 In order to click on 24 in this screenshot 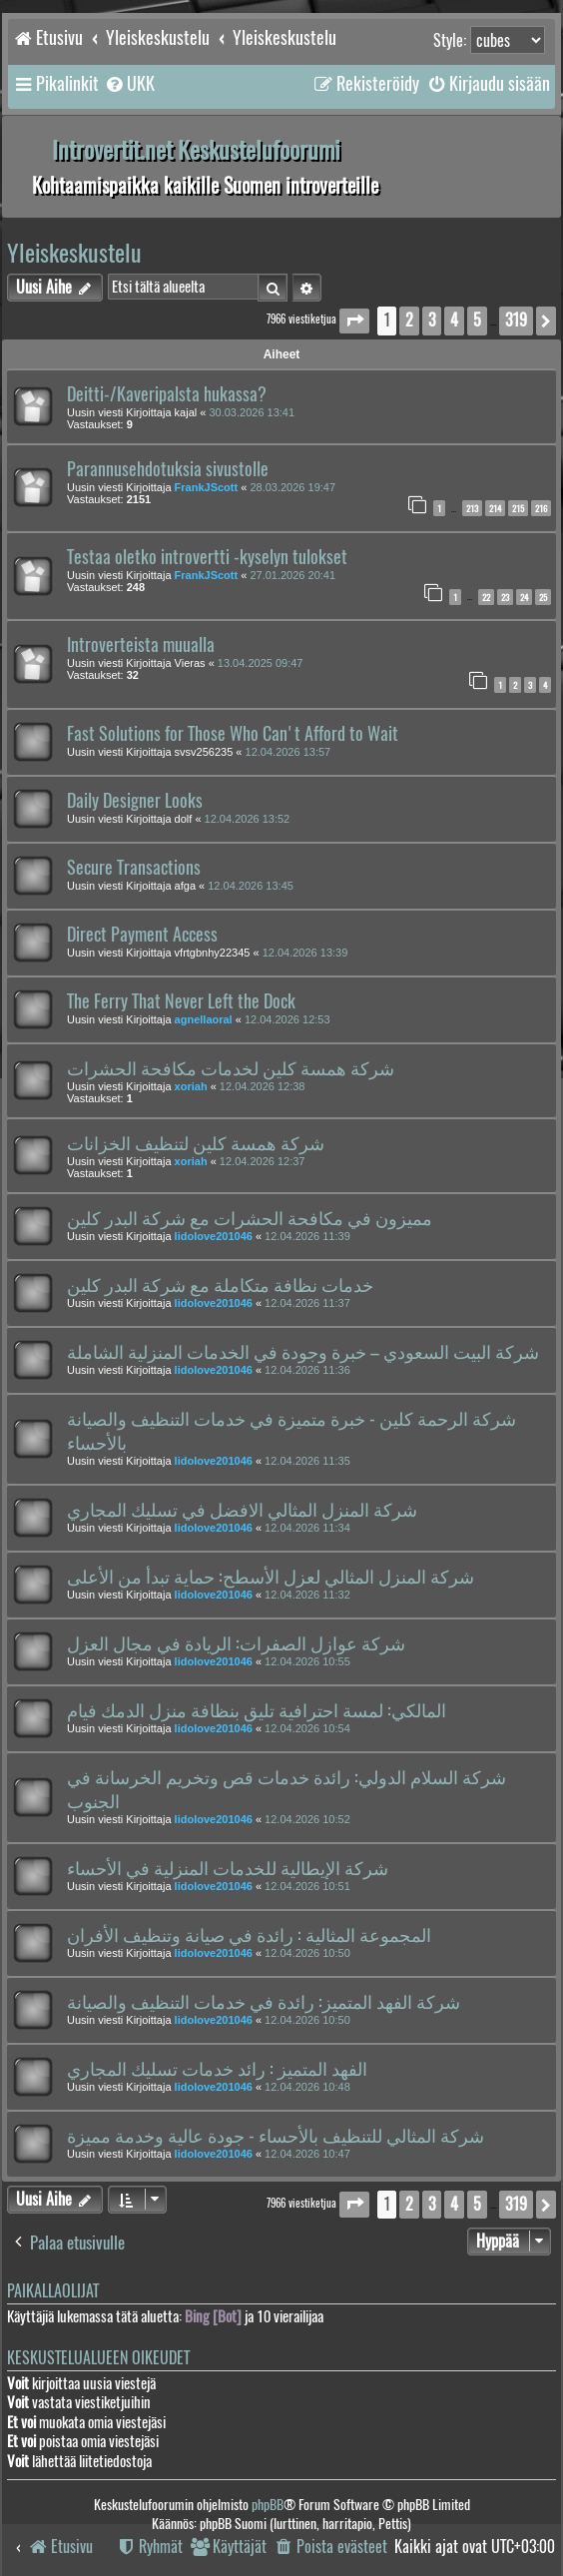, I will do `click(524, 597)`.